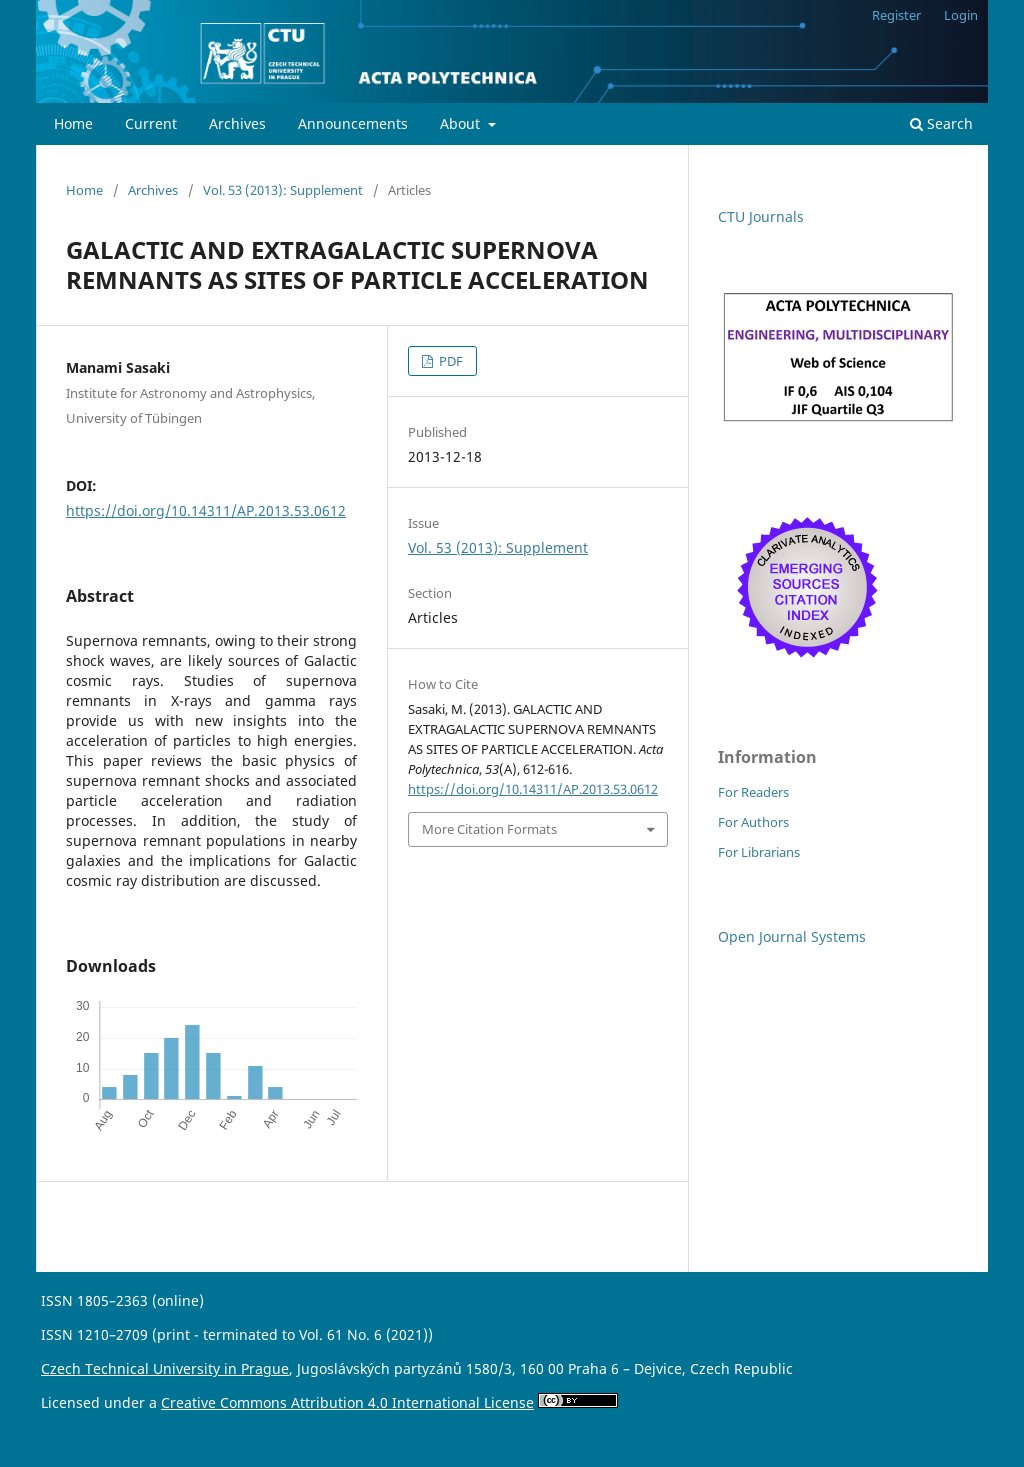 This screenshot has height=1467, width=1024. I want to click on https://doi.org/10.14311/AP.2013.53.0612, so click(206, 510).